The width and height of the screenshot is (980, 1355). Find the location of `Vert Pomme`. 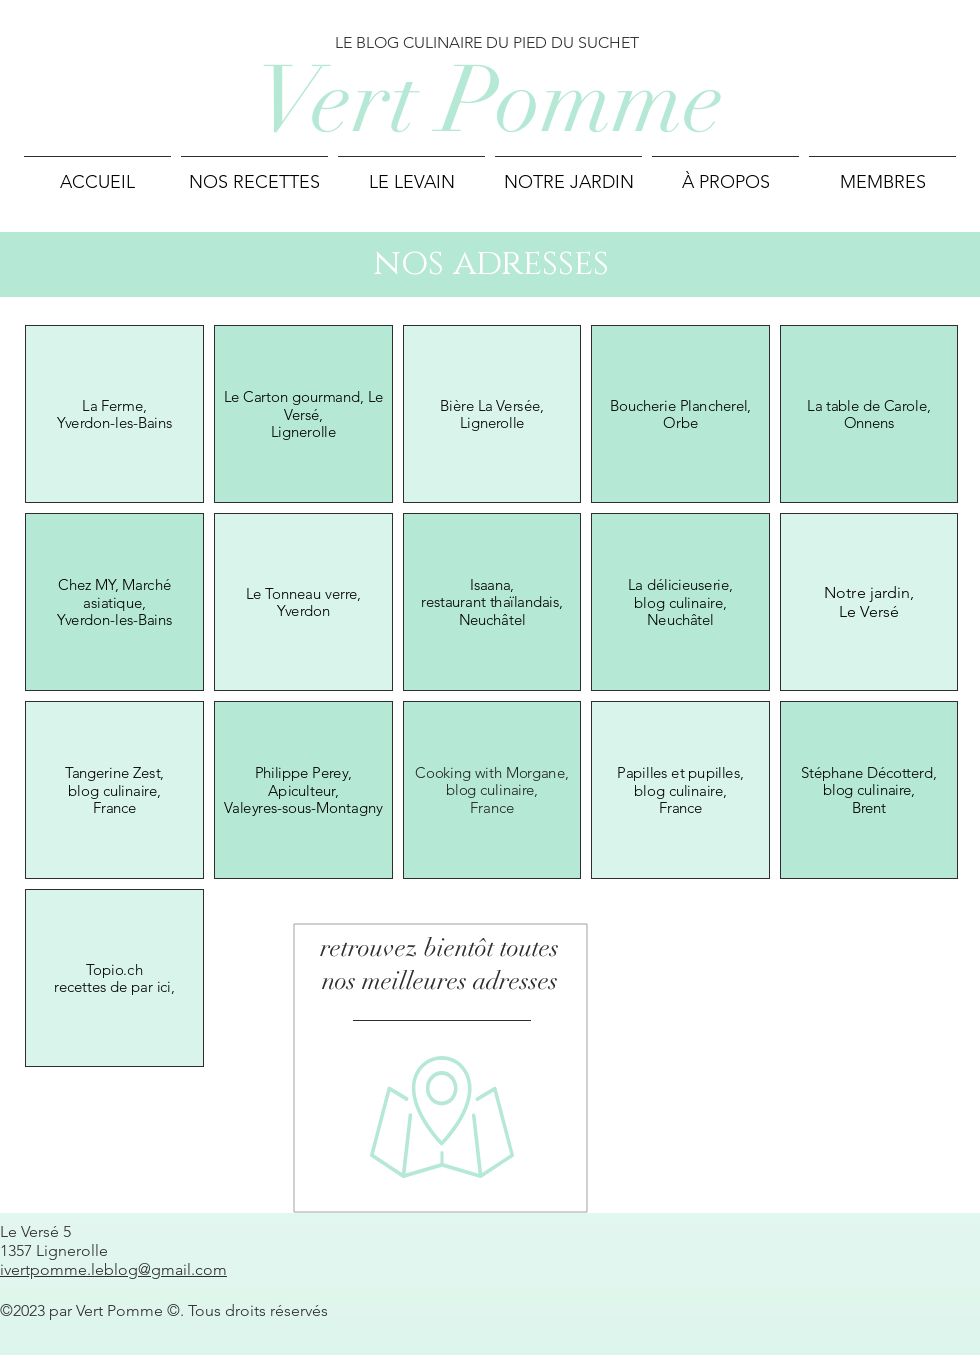

Vert Pomme is located at coordinates (490, 100).